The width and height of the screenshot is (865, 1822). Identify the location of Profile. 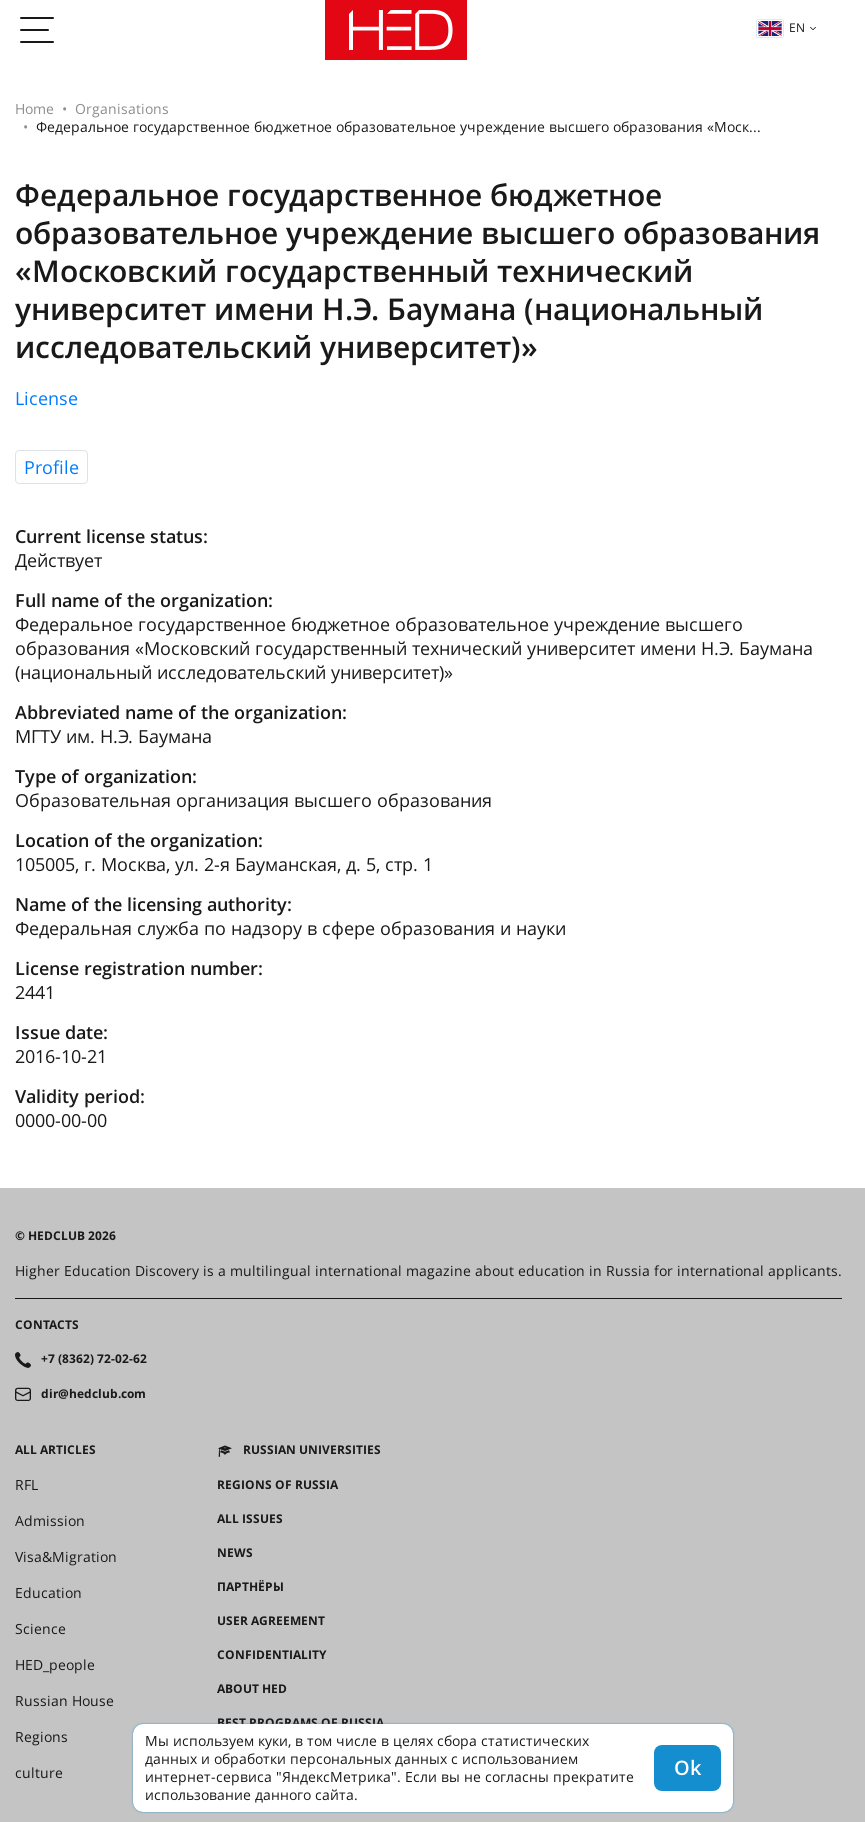
(51, 467).